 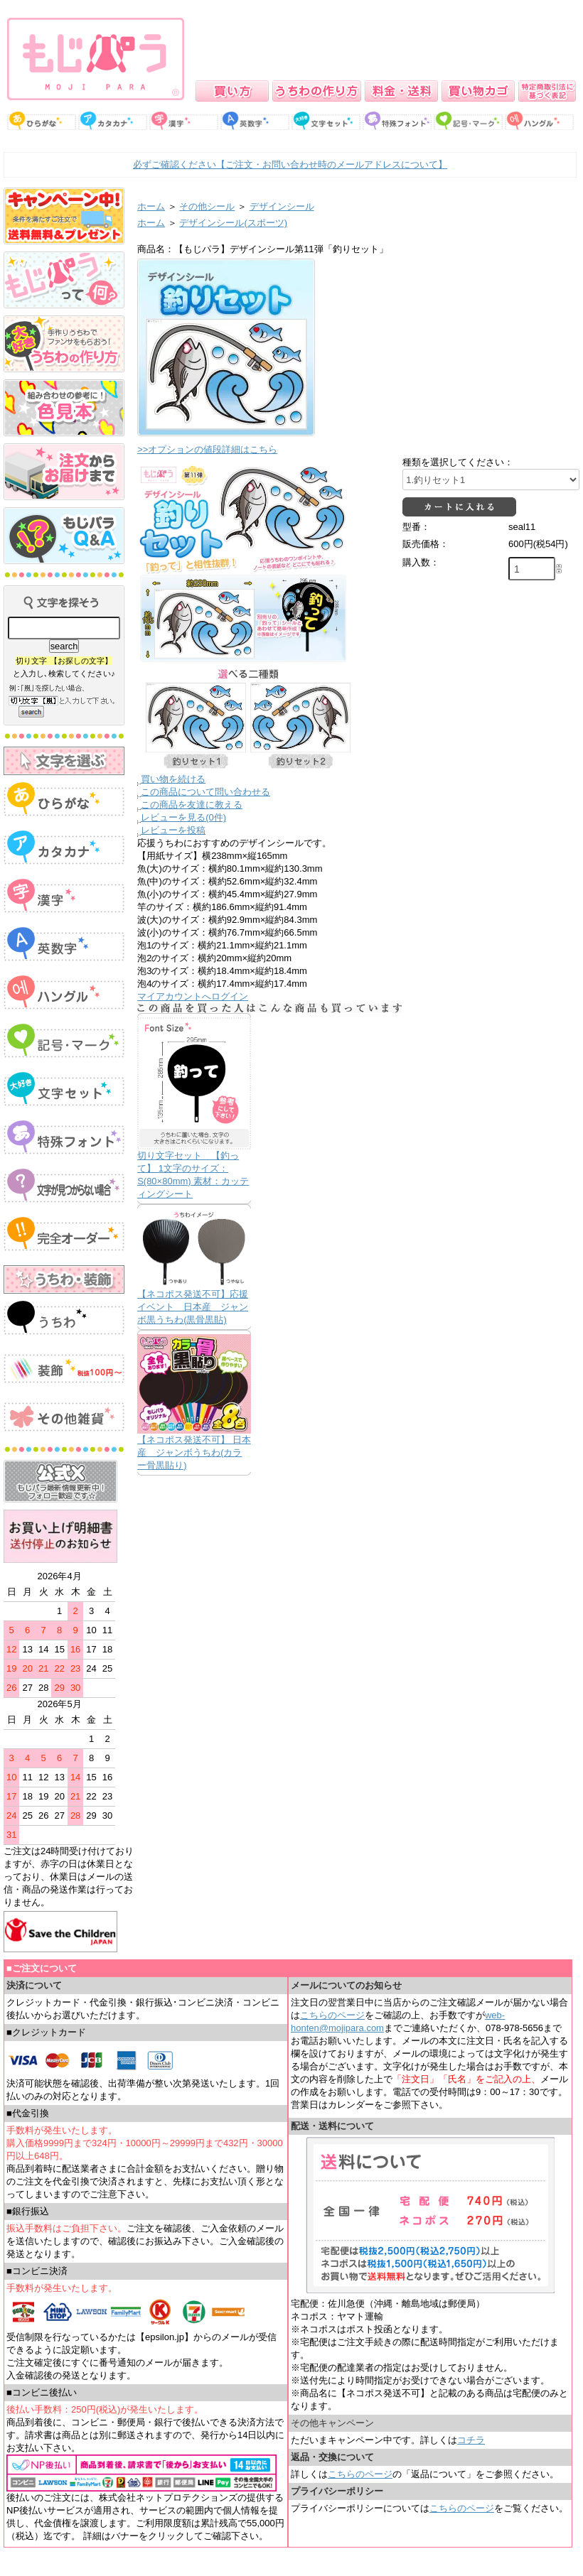 I want to click on 【ネコポス発送不可】応援イベント 日本産 ジャンボ黒うちわ(黒骨黒貼), so click(x=192, y=1307).